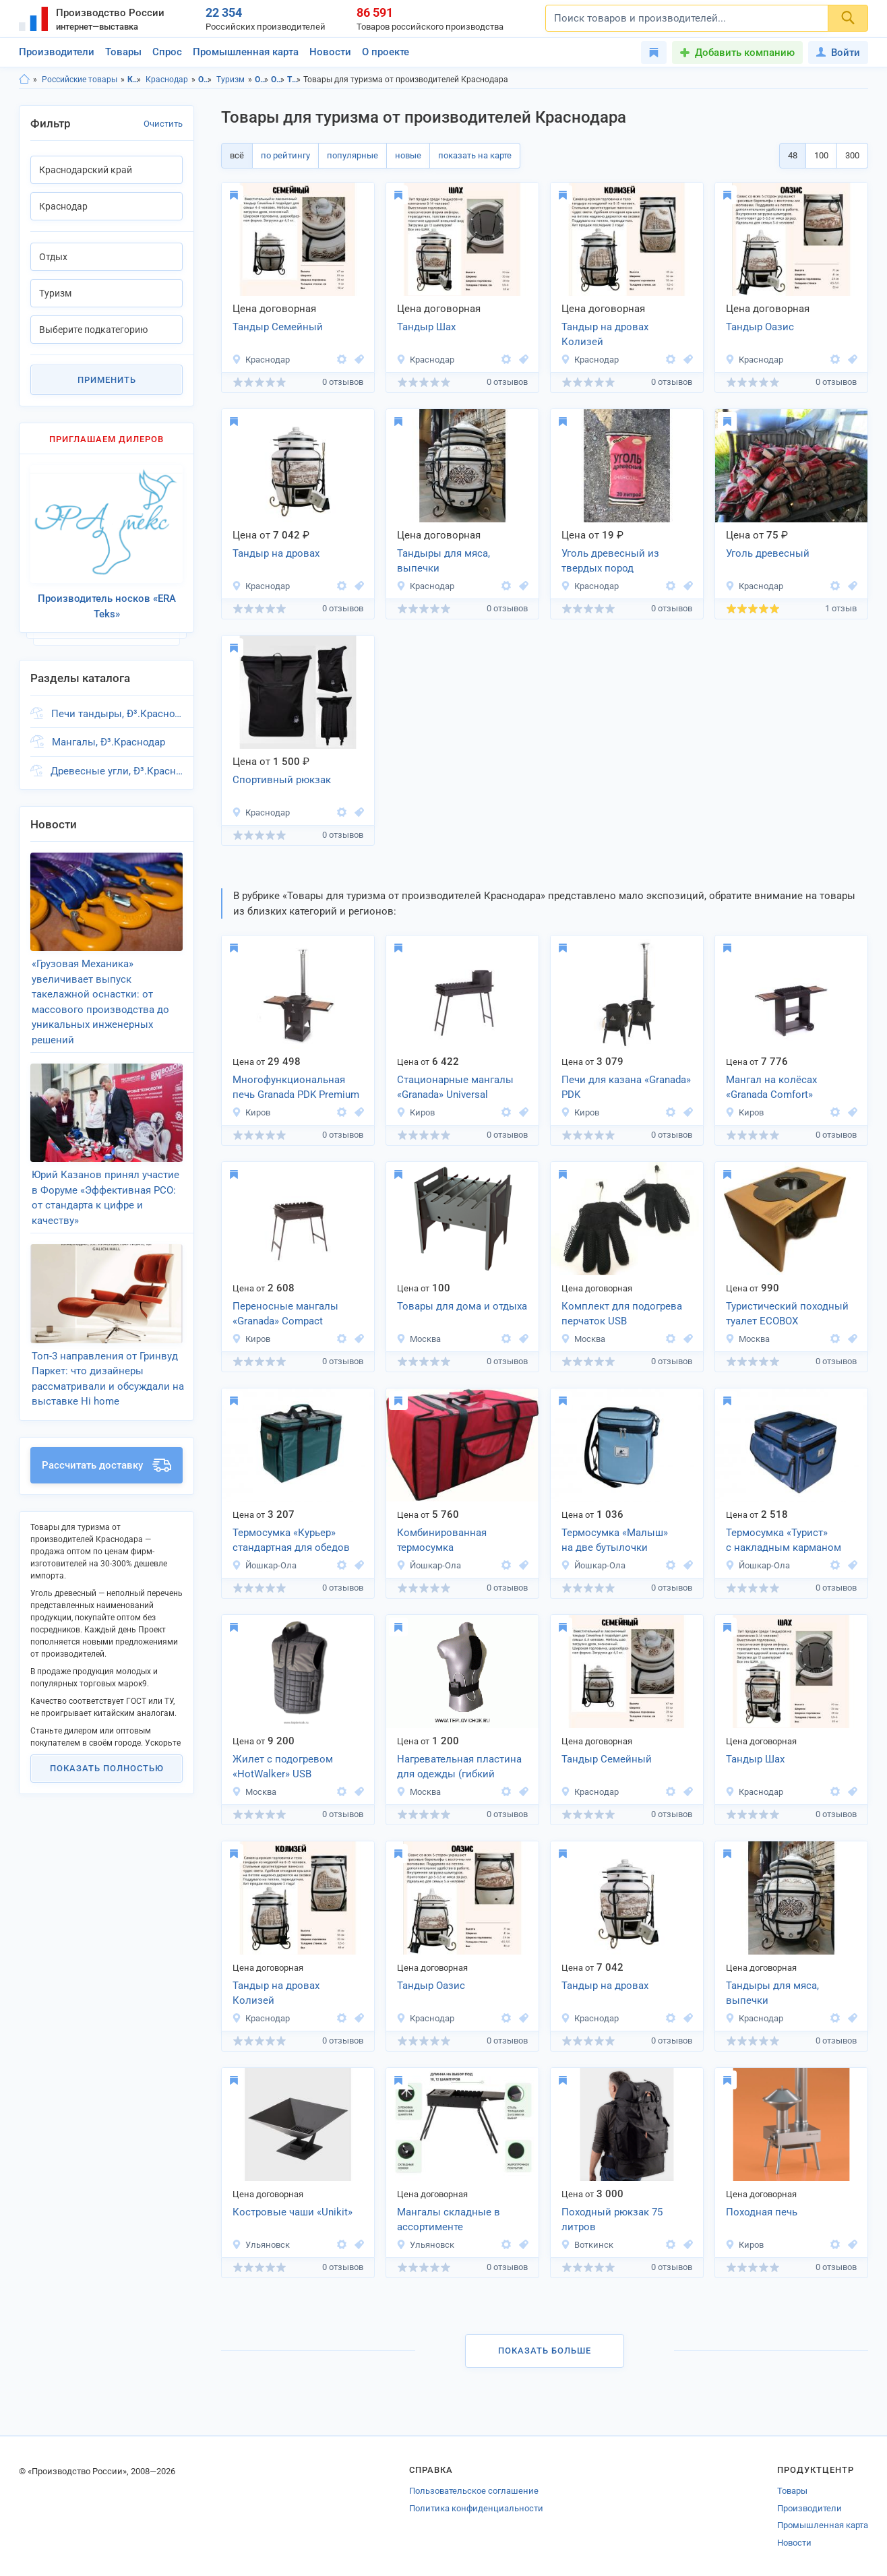  I want to click on Уголь древесный, so click(767, 553).